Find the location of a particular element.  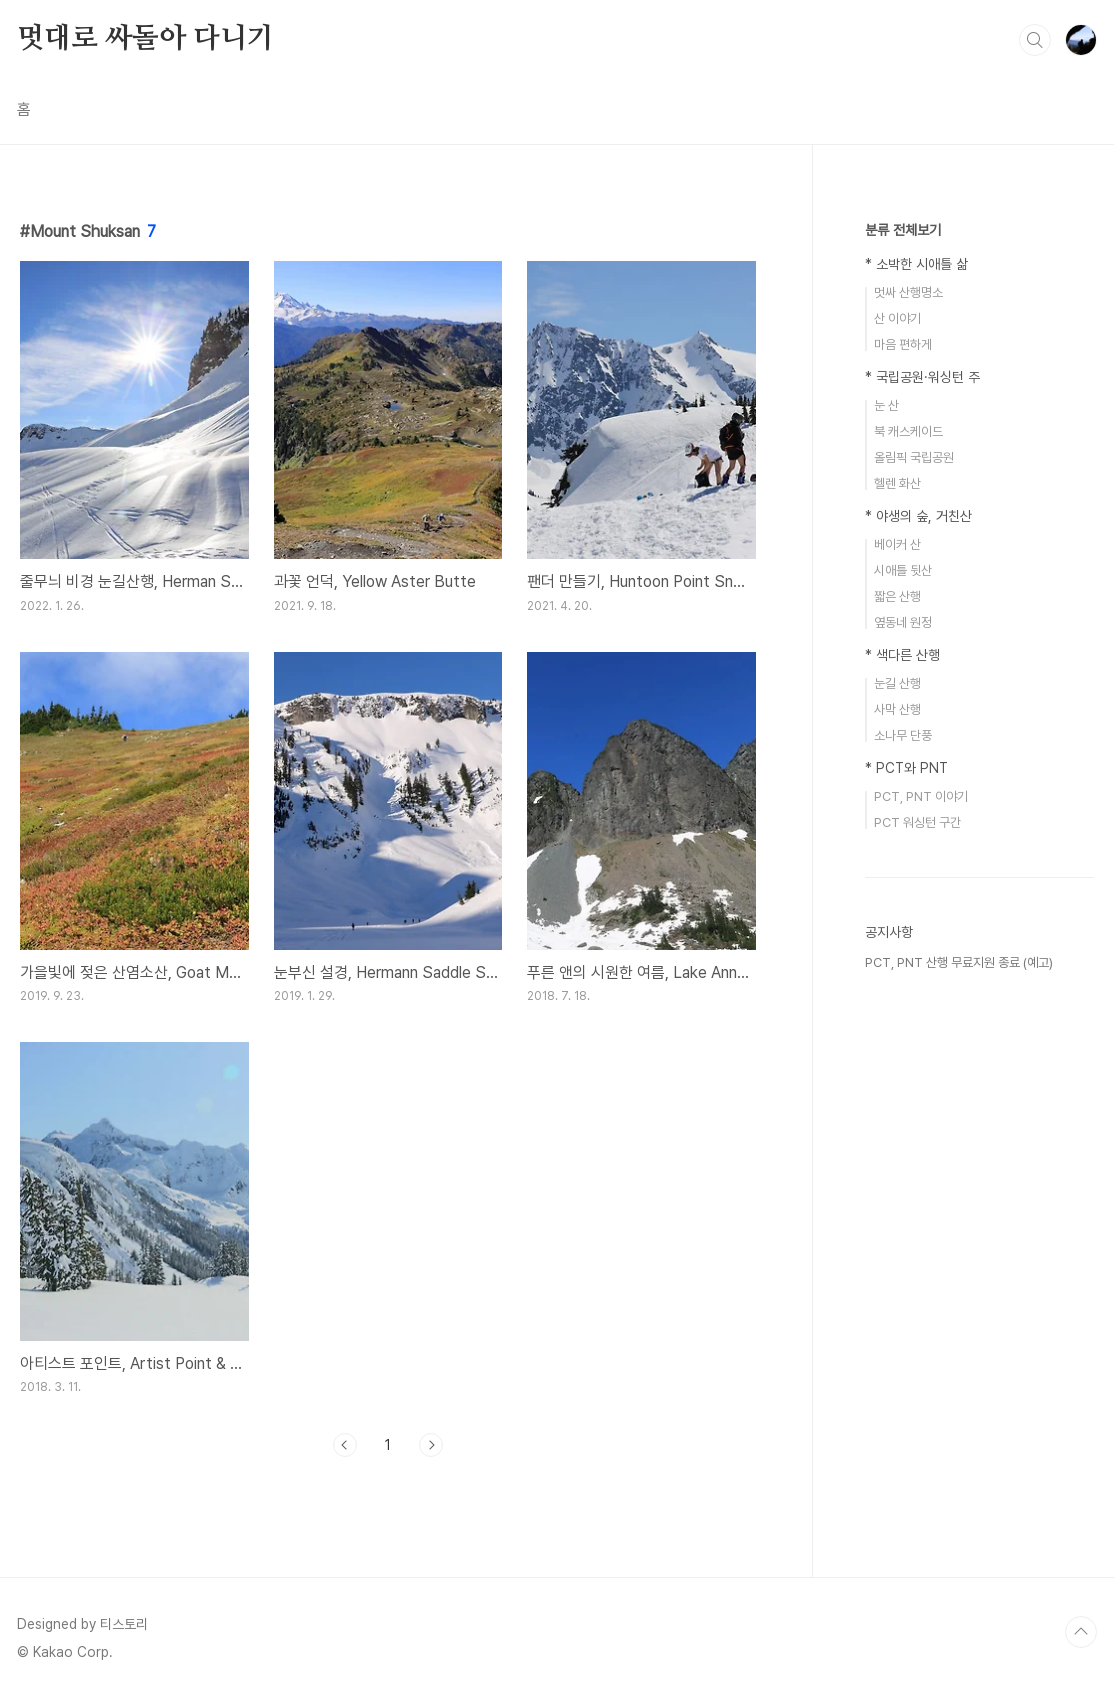

산 이야기 is located at coordinates (897, 318).